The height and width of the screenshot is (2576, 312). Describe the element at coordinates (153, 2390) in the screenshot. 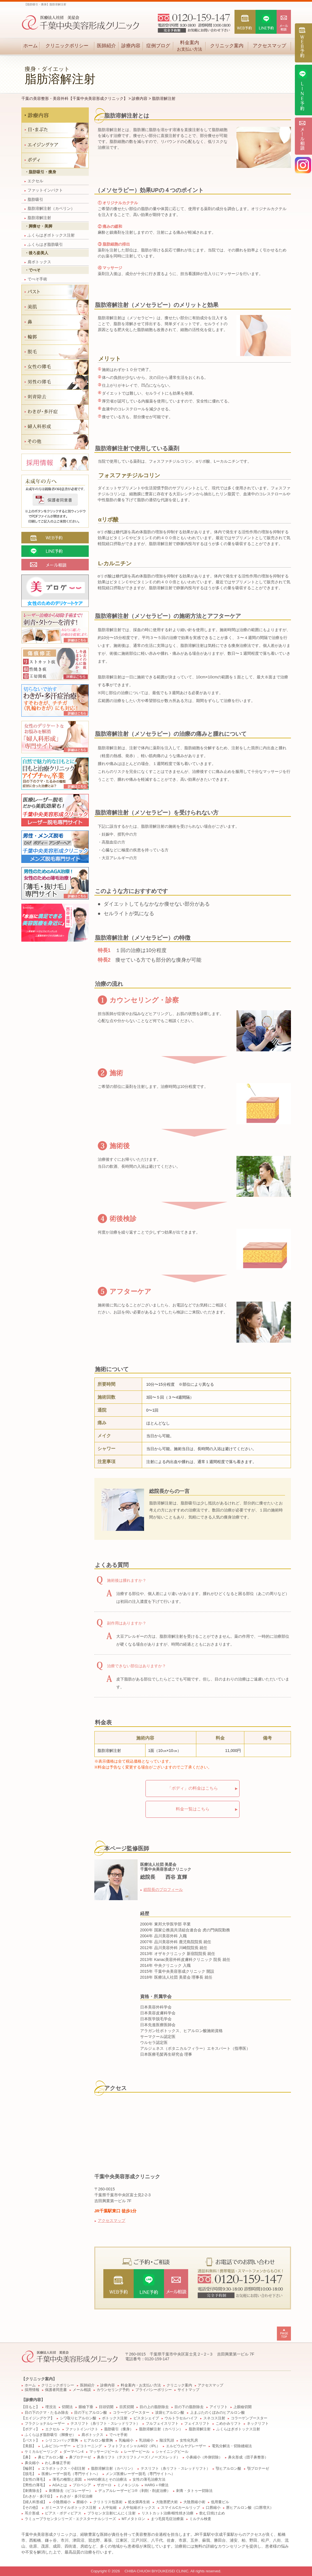

I see `プライバシーポリシー` at that location.